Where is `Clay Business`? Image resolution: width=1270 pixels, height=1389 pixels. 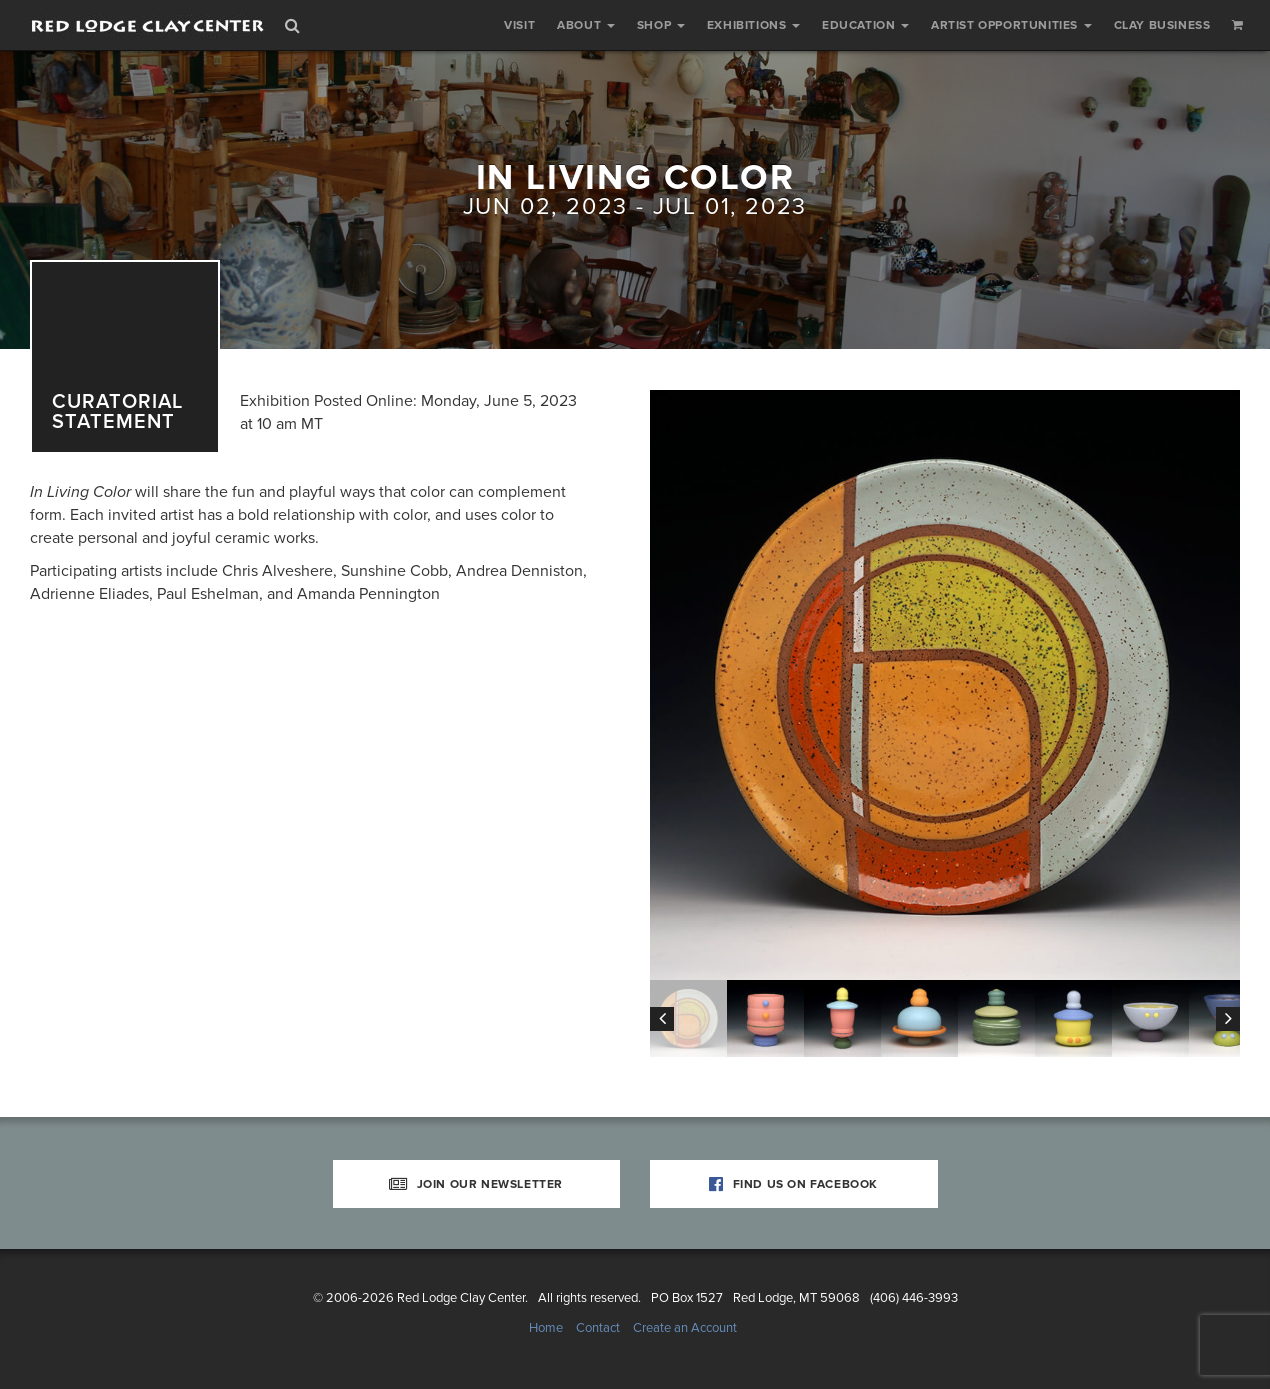
Clay Business is located at coordinates (1162, 25).